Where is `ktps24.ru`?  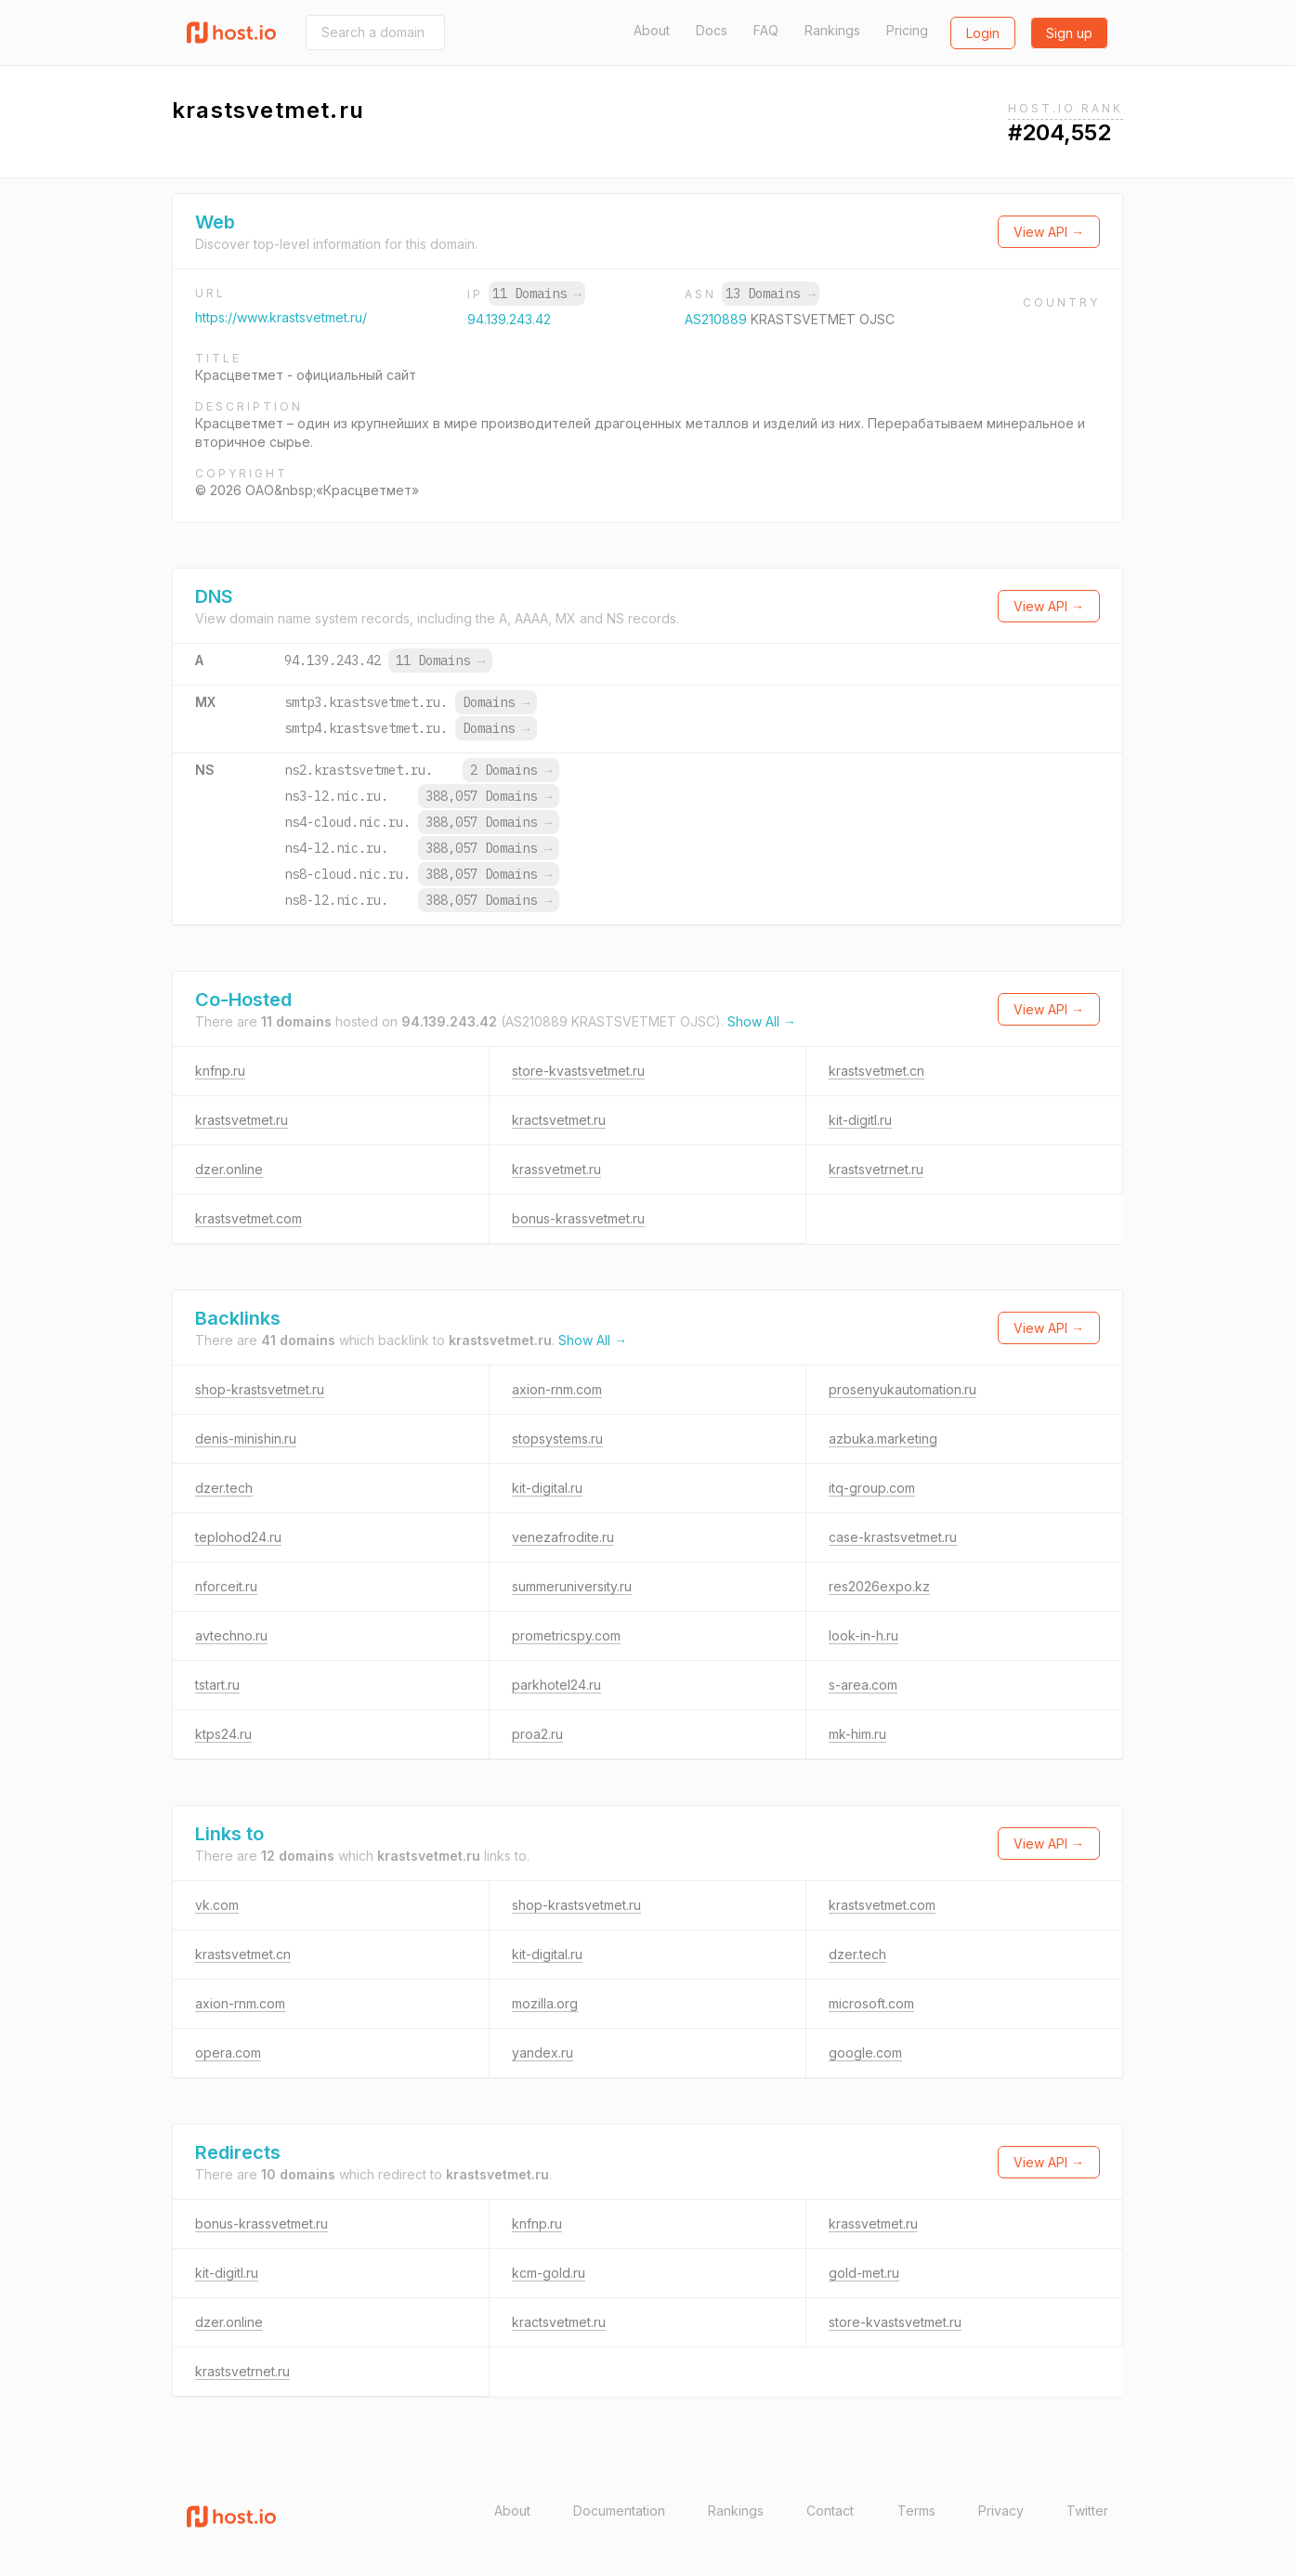
ktps24.ru is located at coordinates (223, 1734).